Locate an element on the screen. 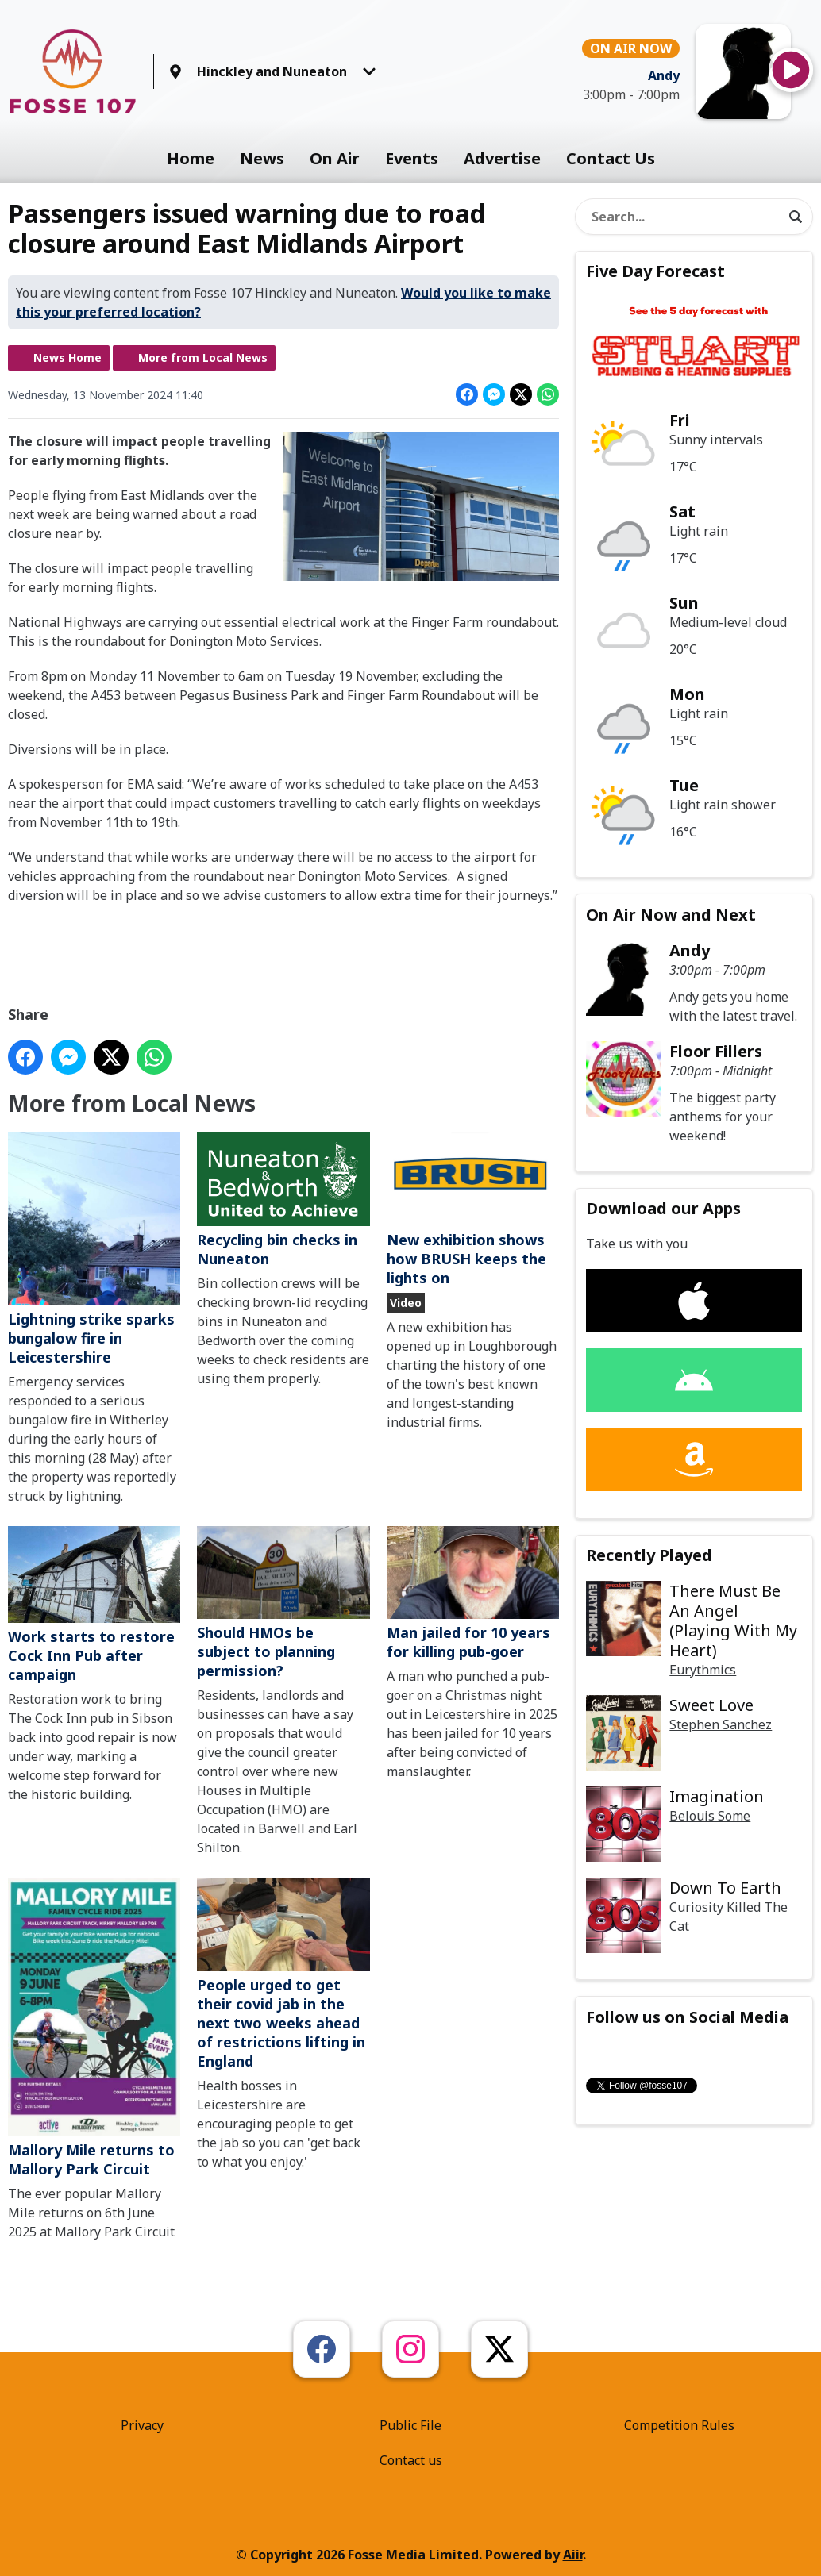 The height and width of the screenshot is (2576, 821). Public File is located at coordinates (410, 2425).